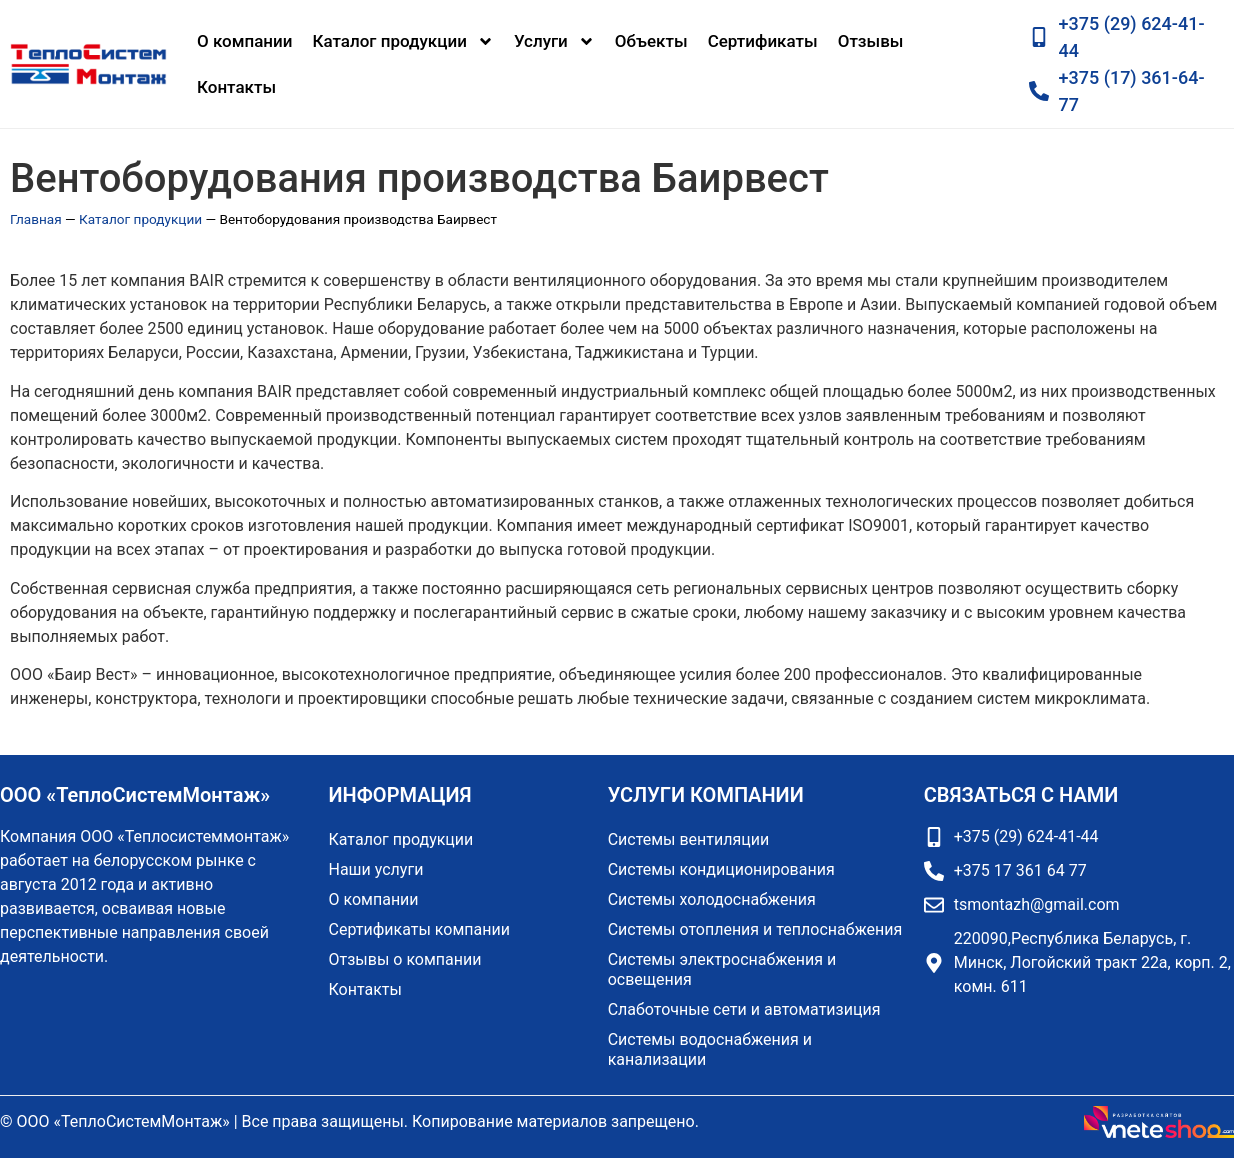 Image resolution: width=1234 pixels, height=1158 pixels. Describe the element at coordinates (36, 219) in the screenshot. I see `Главная` at that location.